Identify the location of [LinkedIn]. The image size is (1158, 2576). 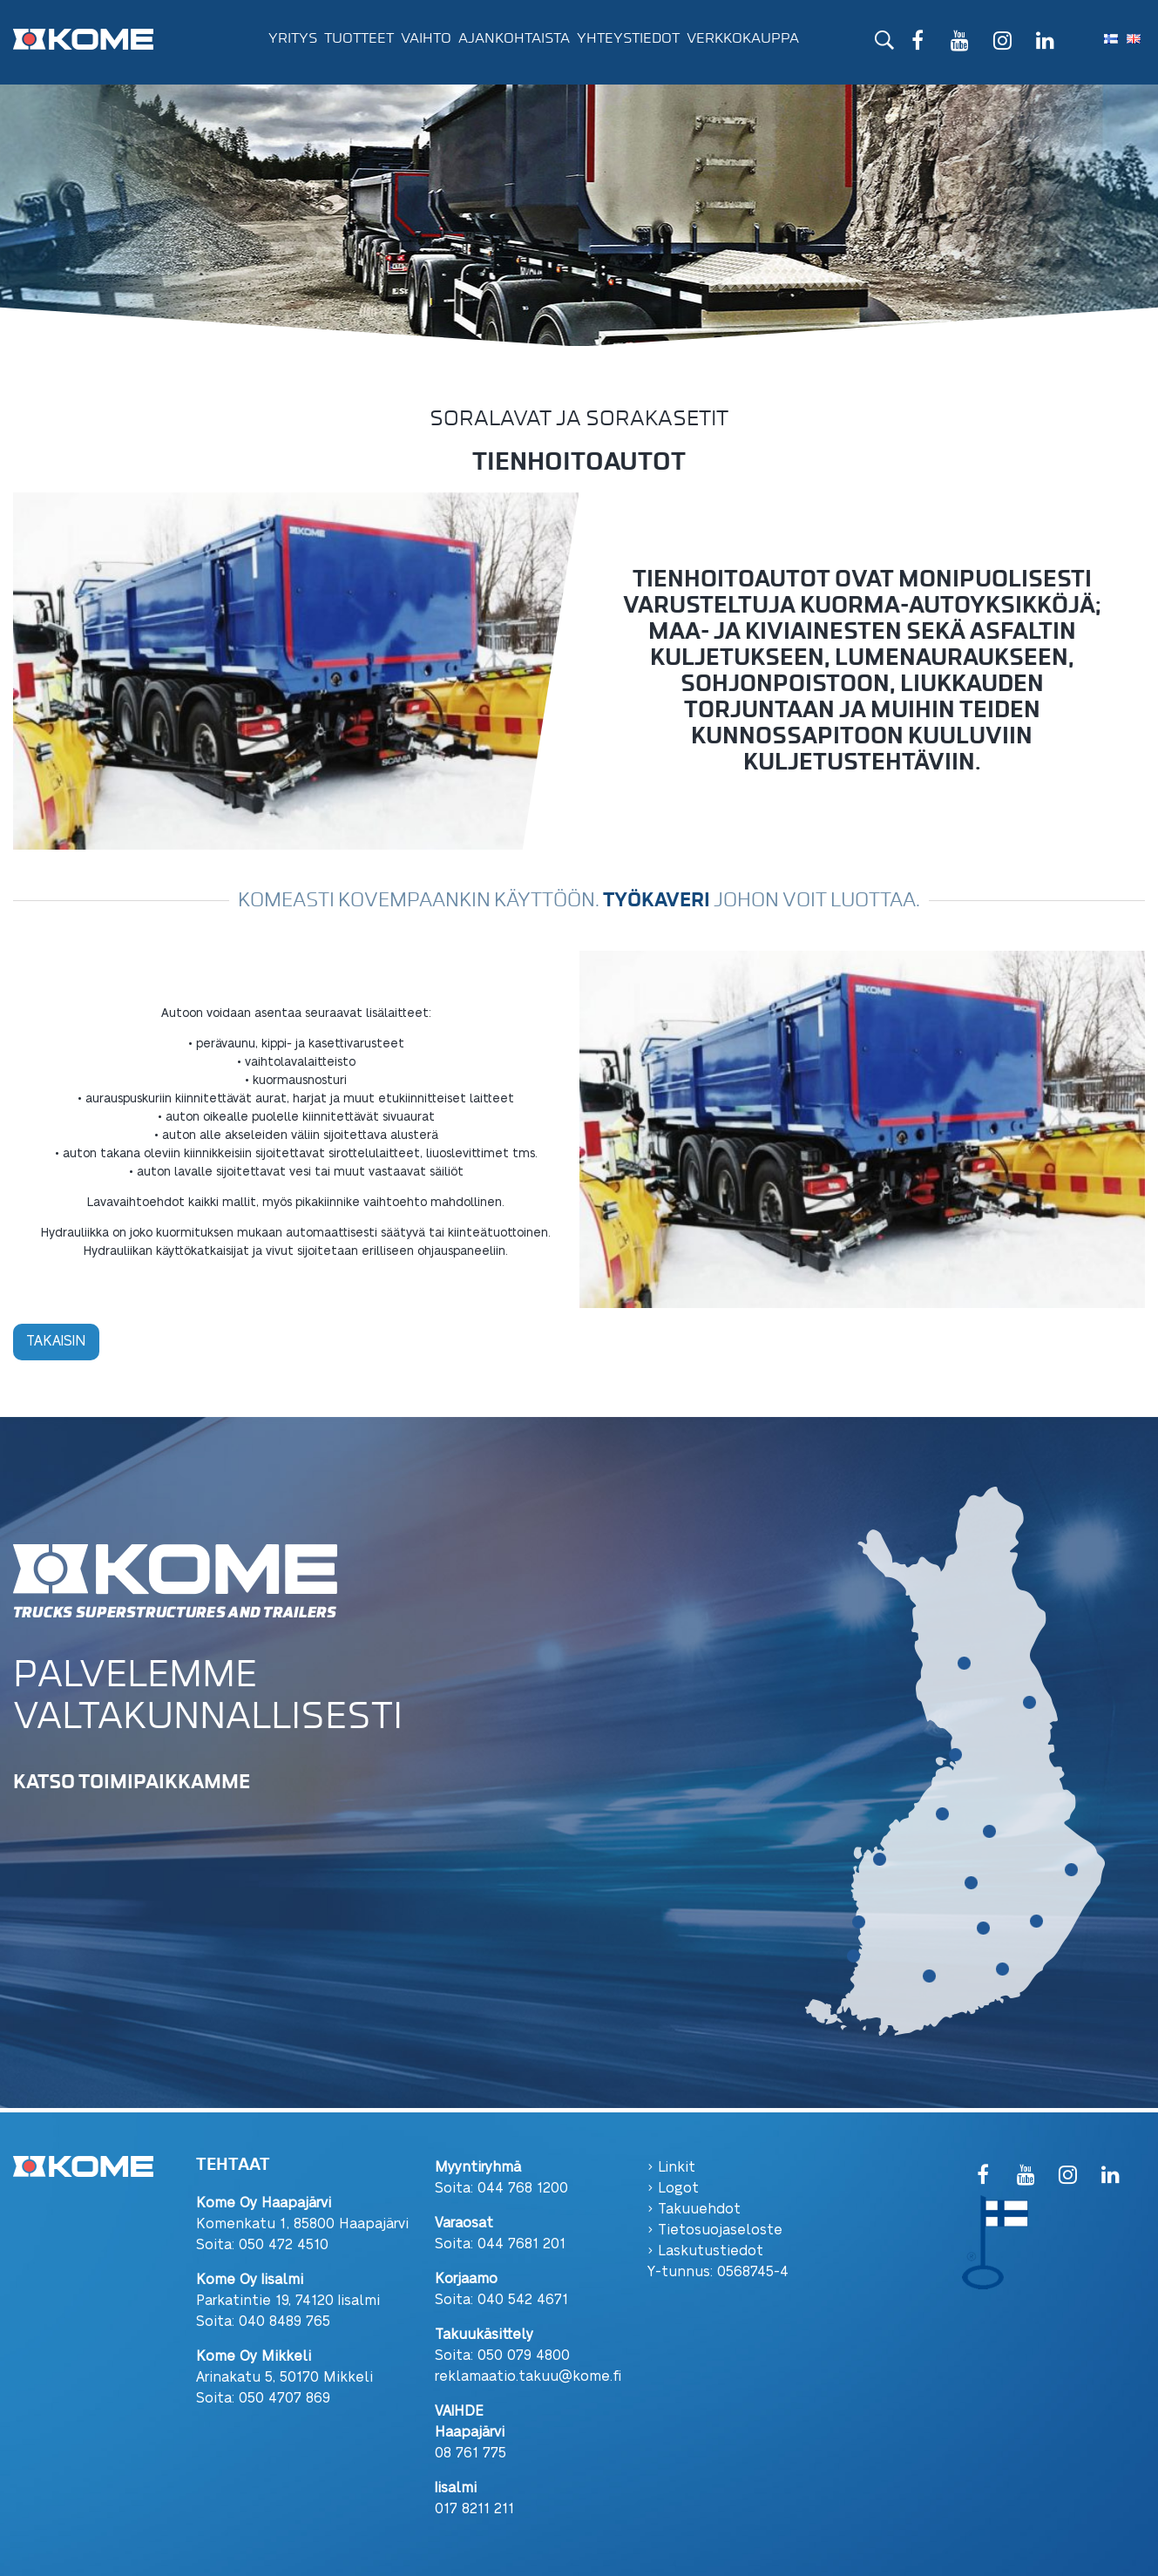
(1045, 42).